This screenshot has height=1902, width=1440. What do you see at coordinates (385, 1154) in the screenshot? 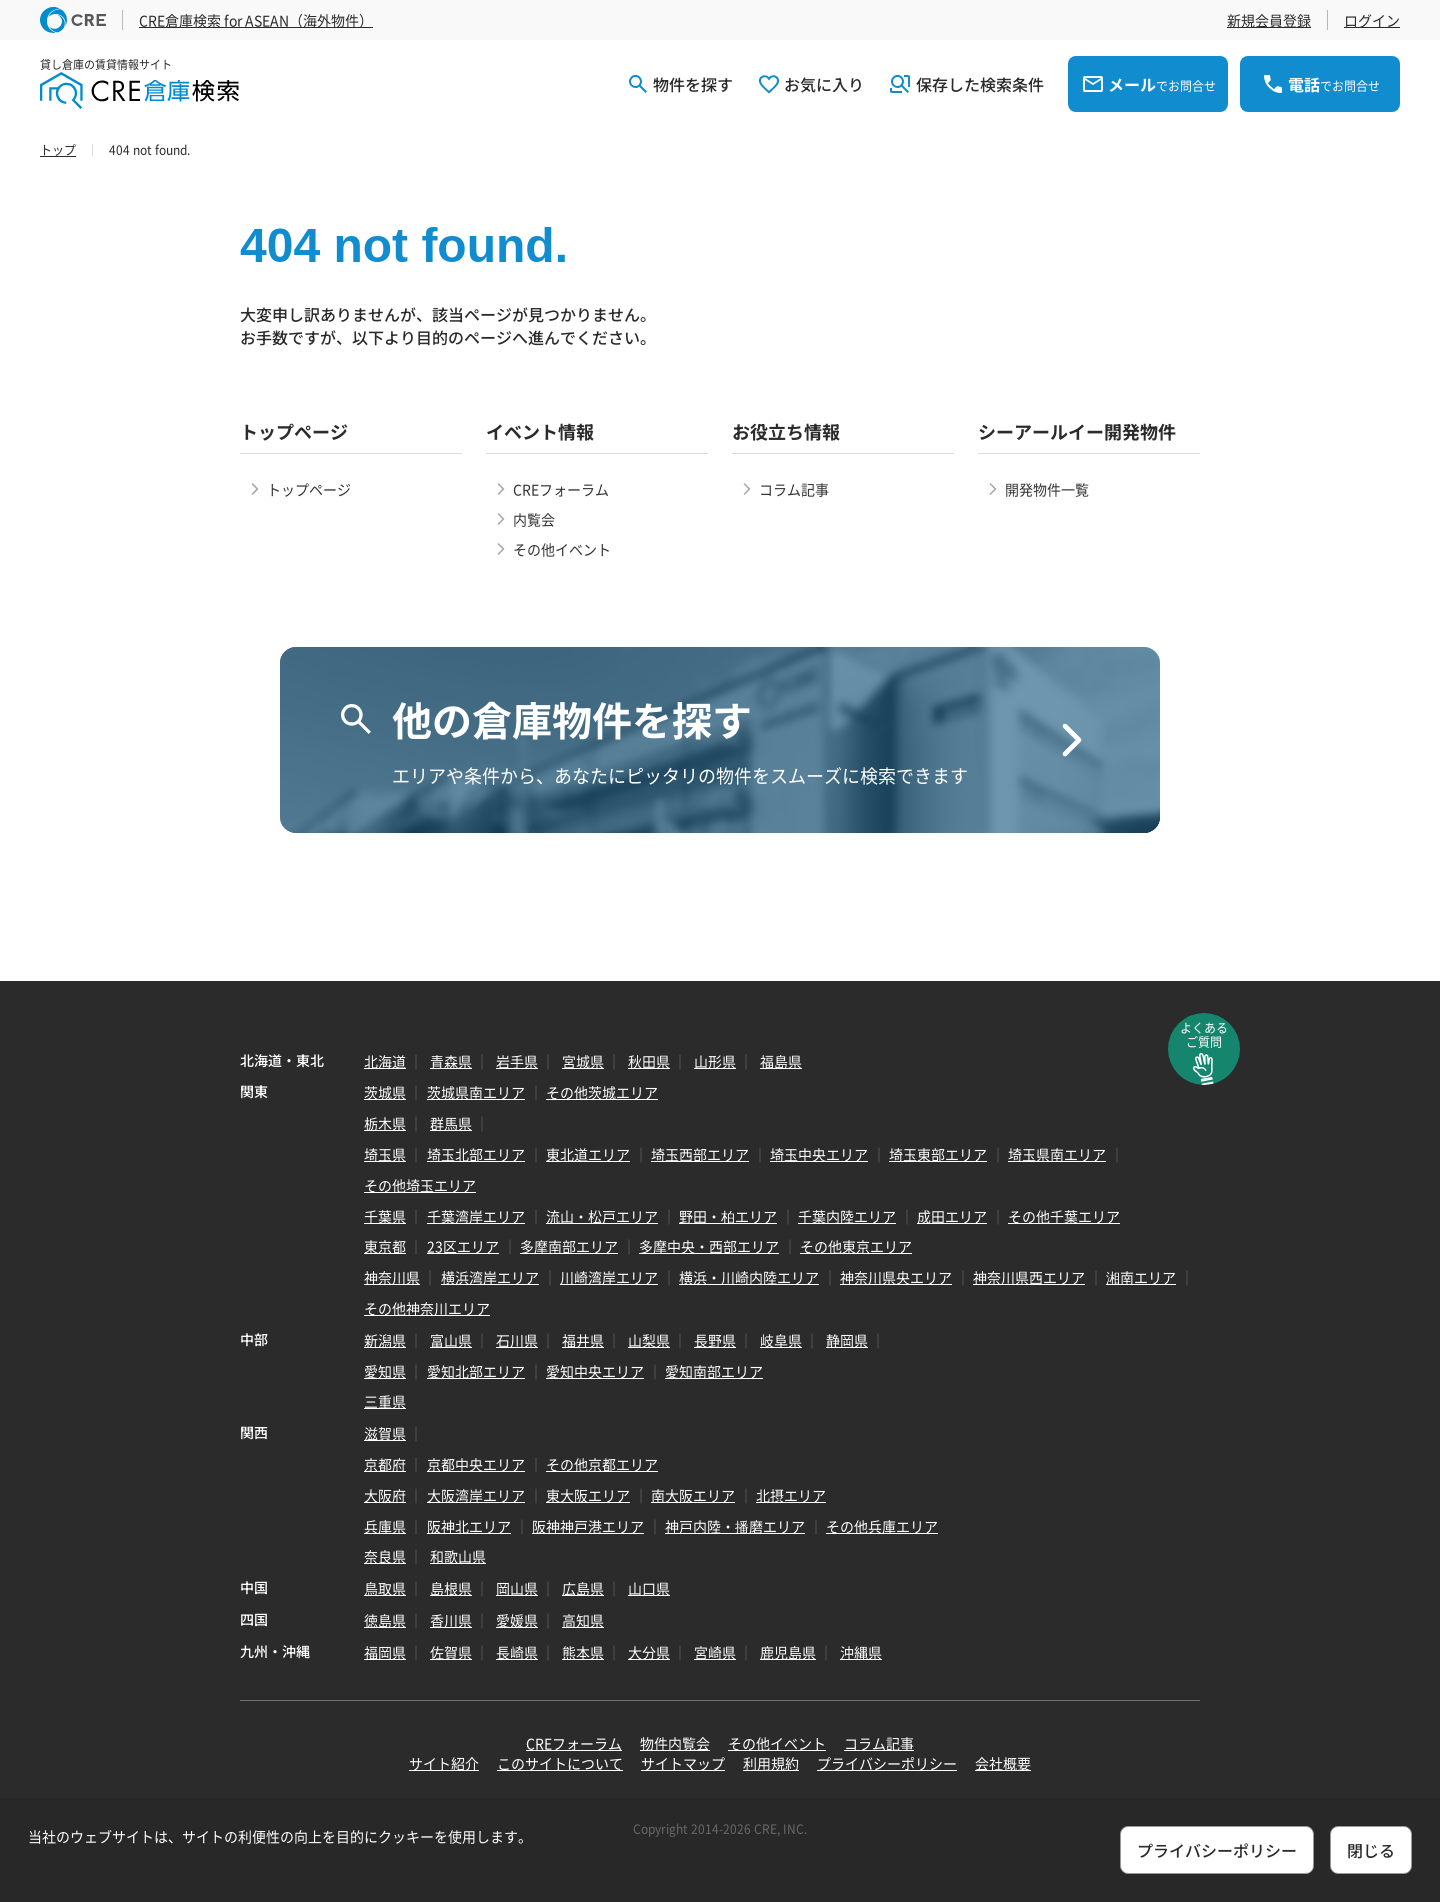
I see `埼玉県` at bounding box center [385, 1154].